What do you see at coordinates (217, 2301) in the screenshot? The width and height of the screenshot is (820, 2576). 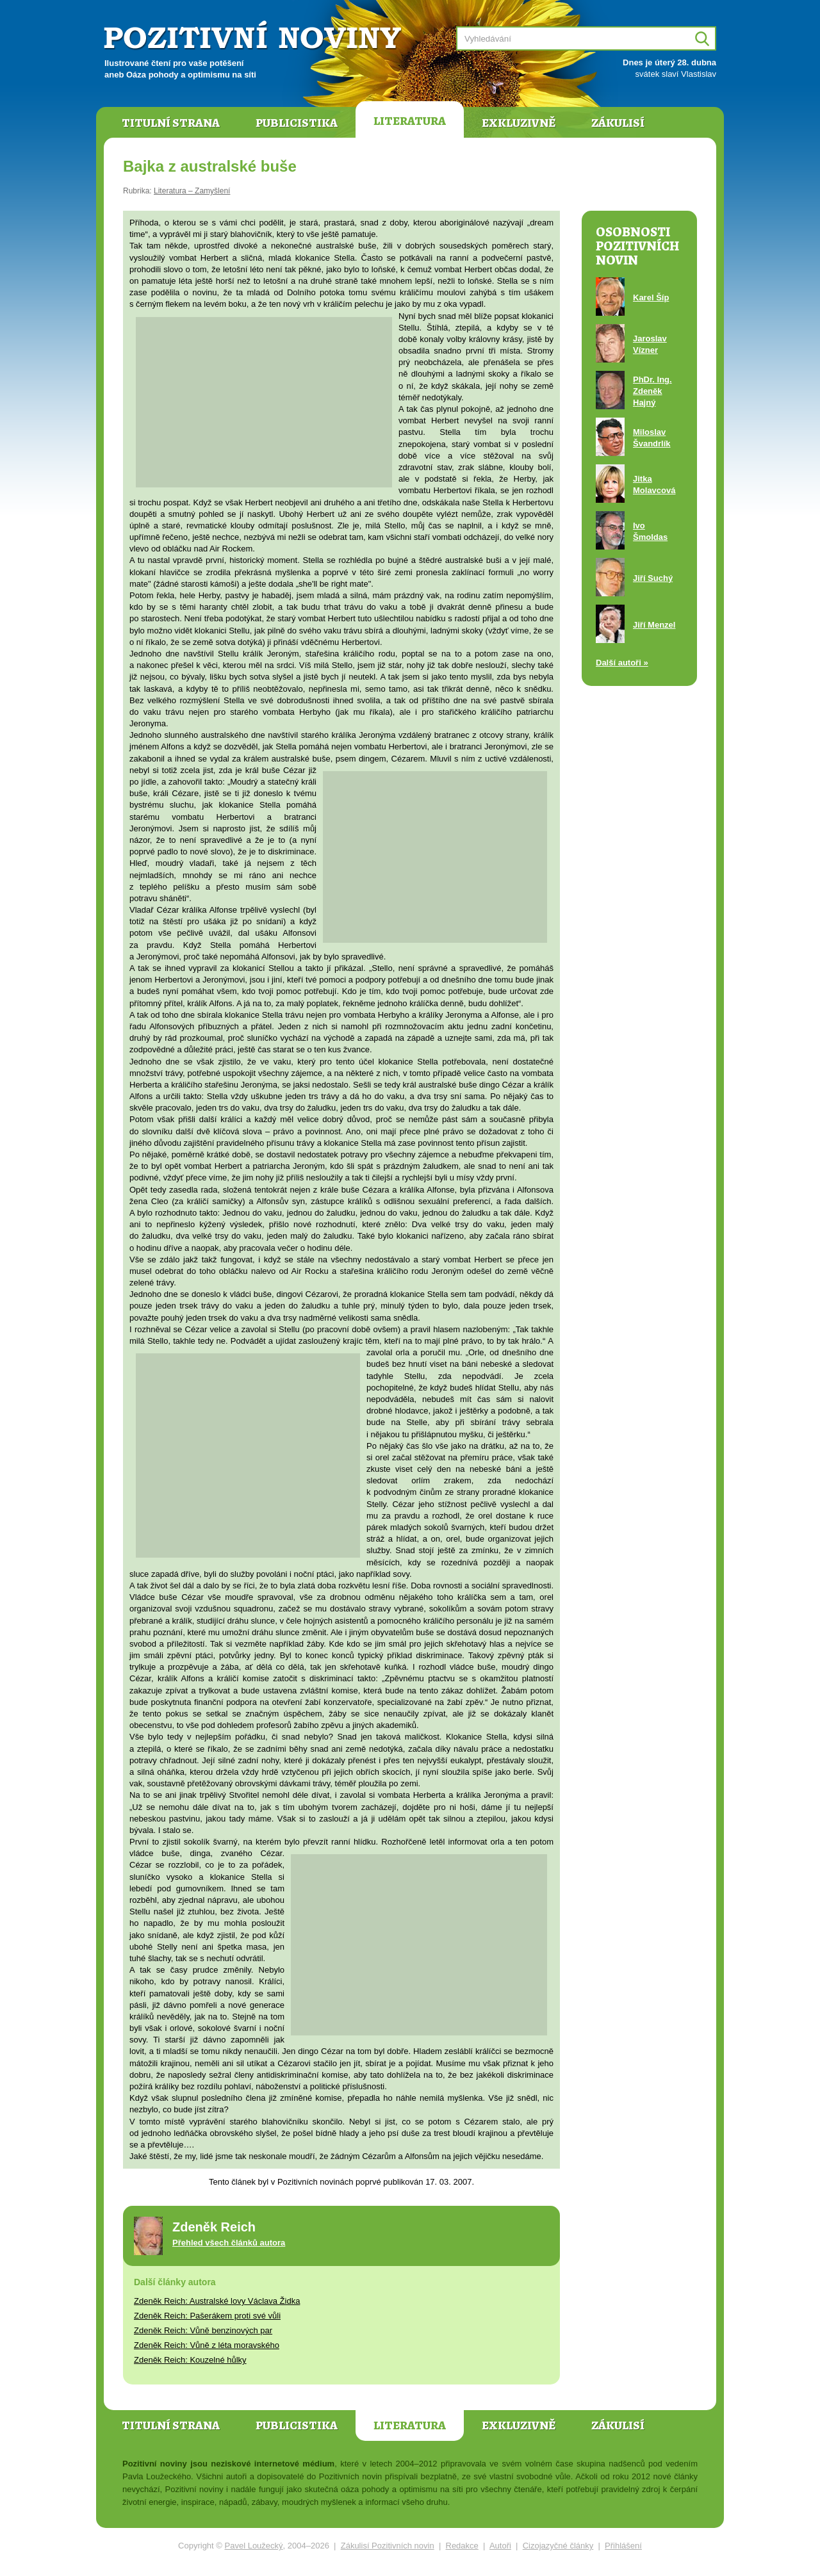 I see `Zdeněk Reich: Australské lovy Václava Židka` at bounding box center [217, 2301].